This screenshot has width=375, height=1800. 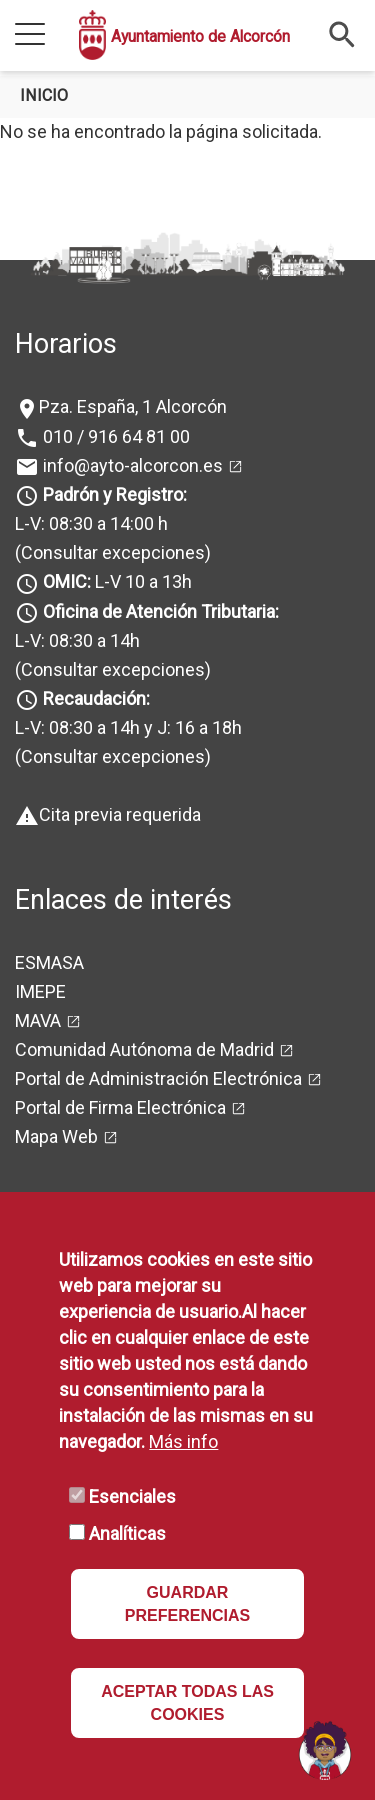 I want to click on Esenciales, so click(x=132, y=1496).